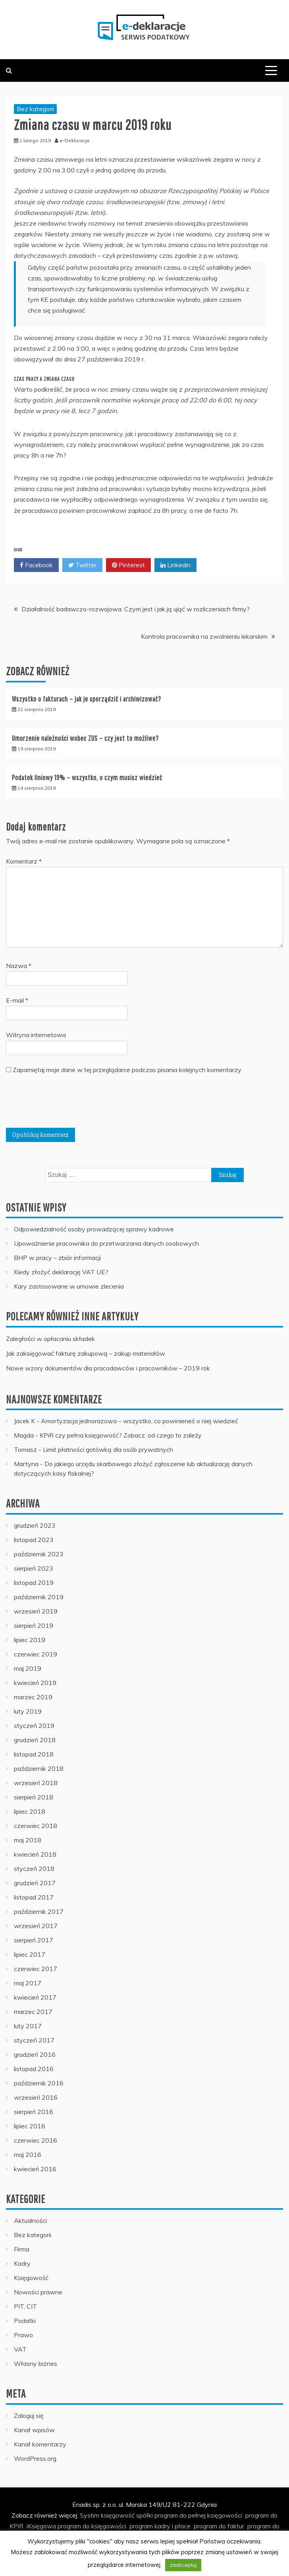 The width and height of the screenshot is (289, 2576). What do you see at coordinates (21, 2249) in the screenshot?
I see `Firma` at bounding box center [21, 2249].